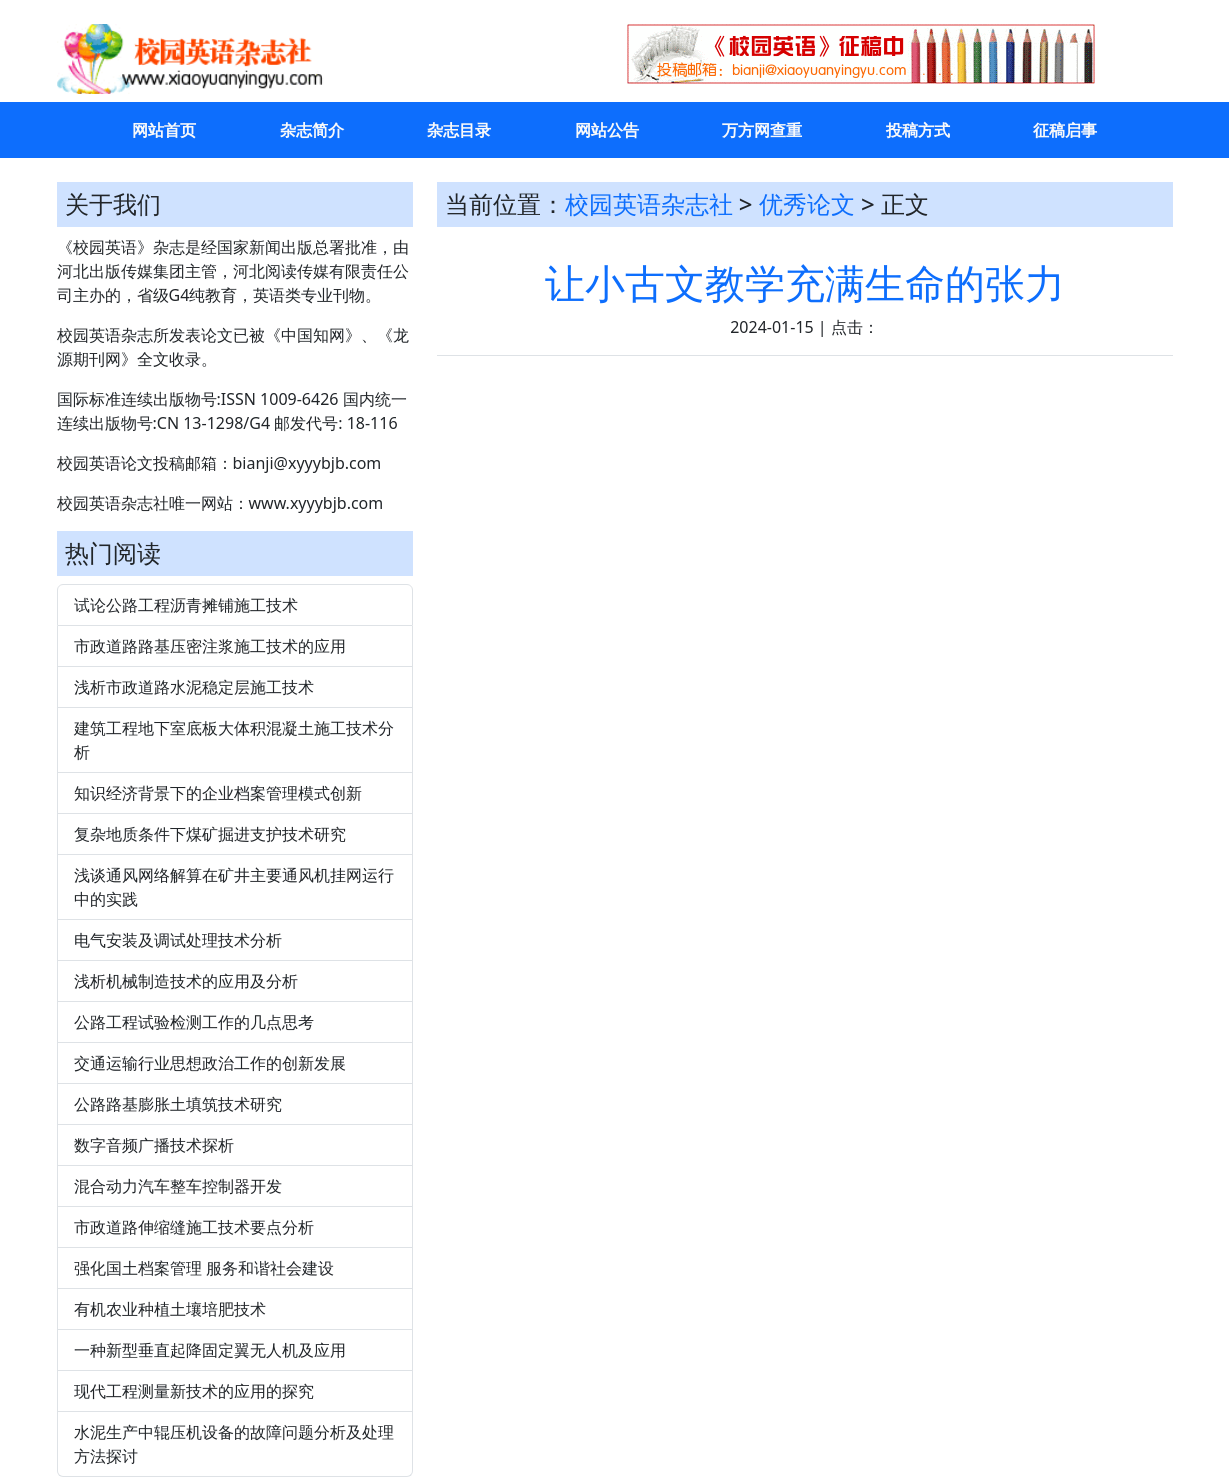 The height and width of the screenshot is (1477, 1229). I want to click on 网站公告, so click(607, 130).